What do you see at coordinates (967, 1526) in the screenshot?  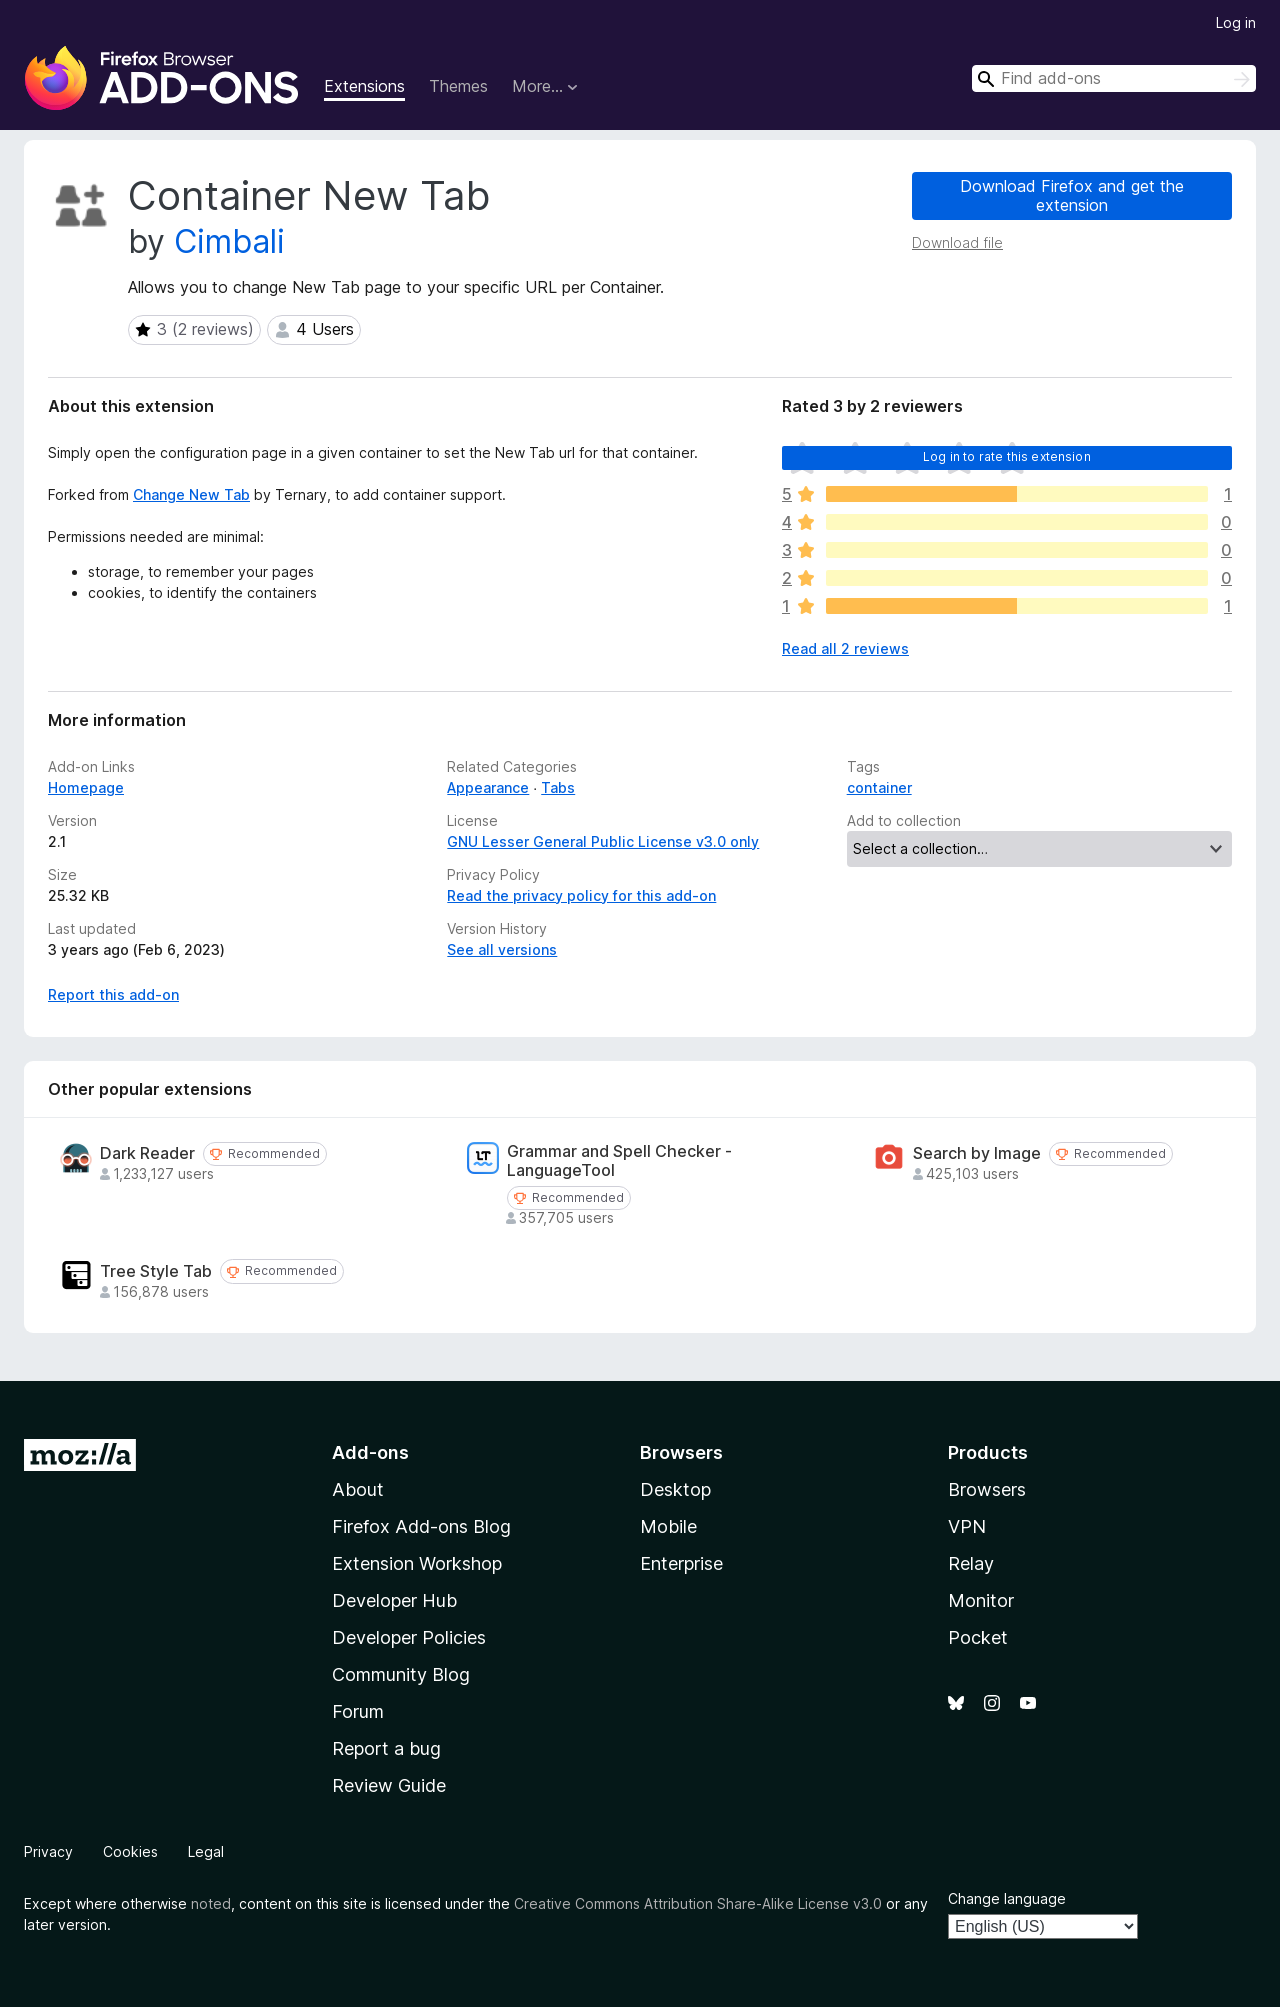 I see `VPN` at bounding box center [967, 1526].